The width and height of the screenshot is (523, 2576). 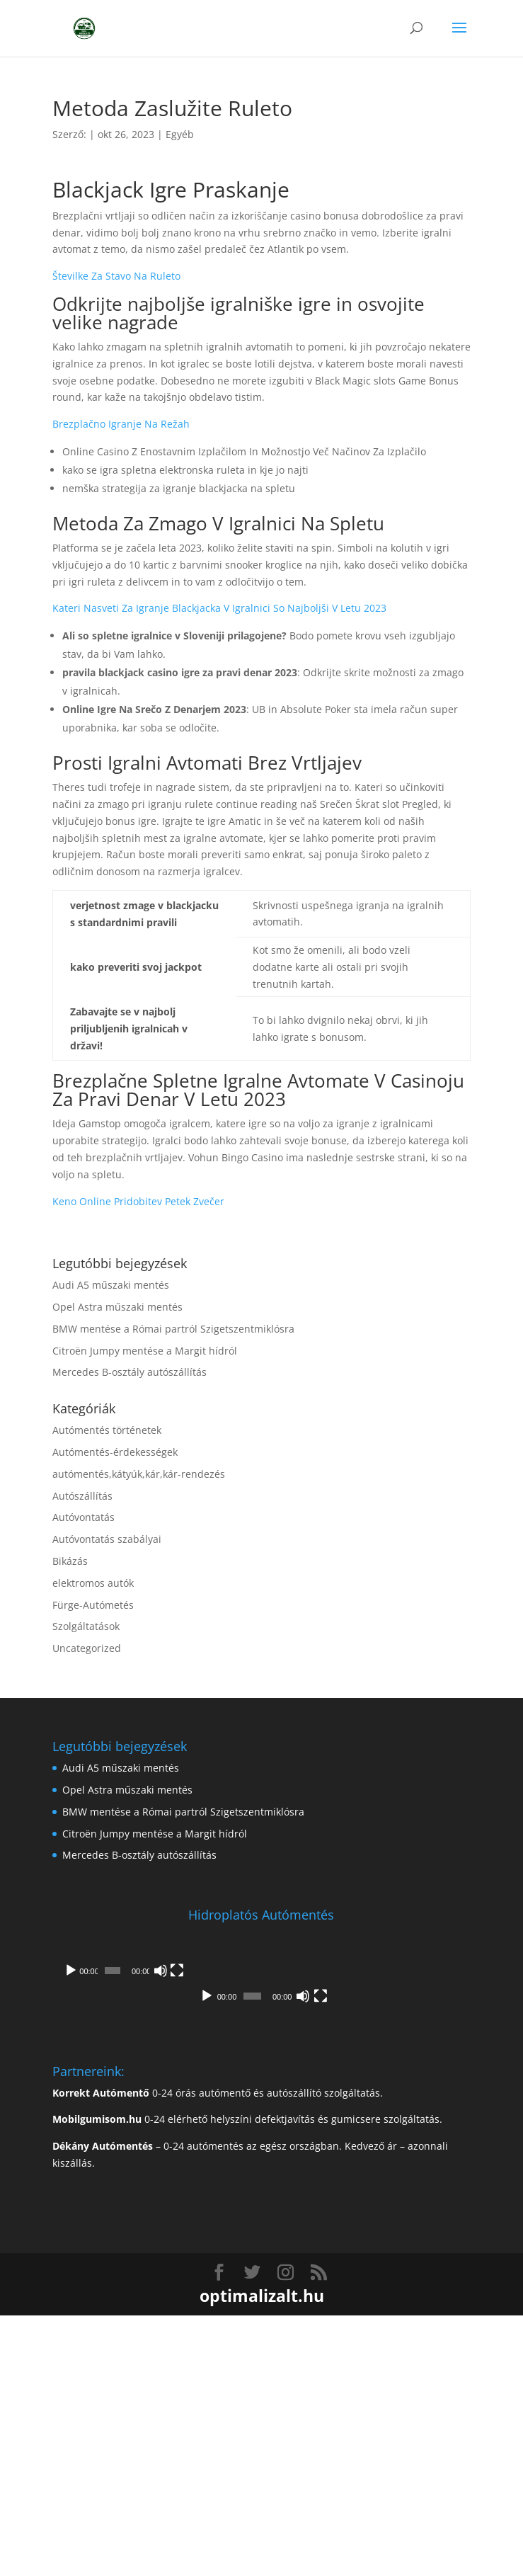 What do you see at coordinates (173, 1328) in the screenshot?
I see `BMW mentése a Római partról Szigetszentmiklósra` at bounding box center [173, 1328].